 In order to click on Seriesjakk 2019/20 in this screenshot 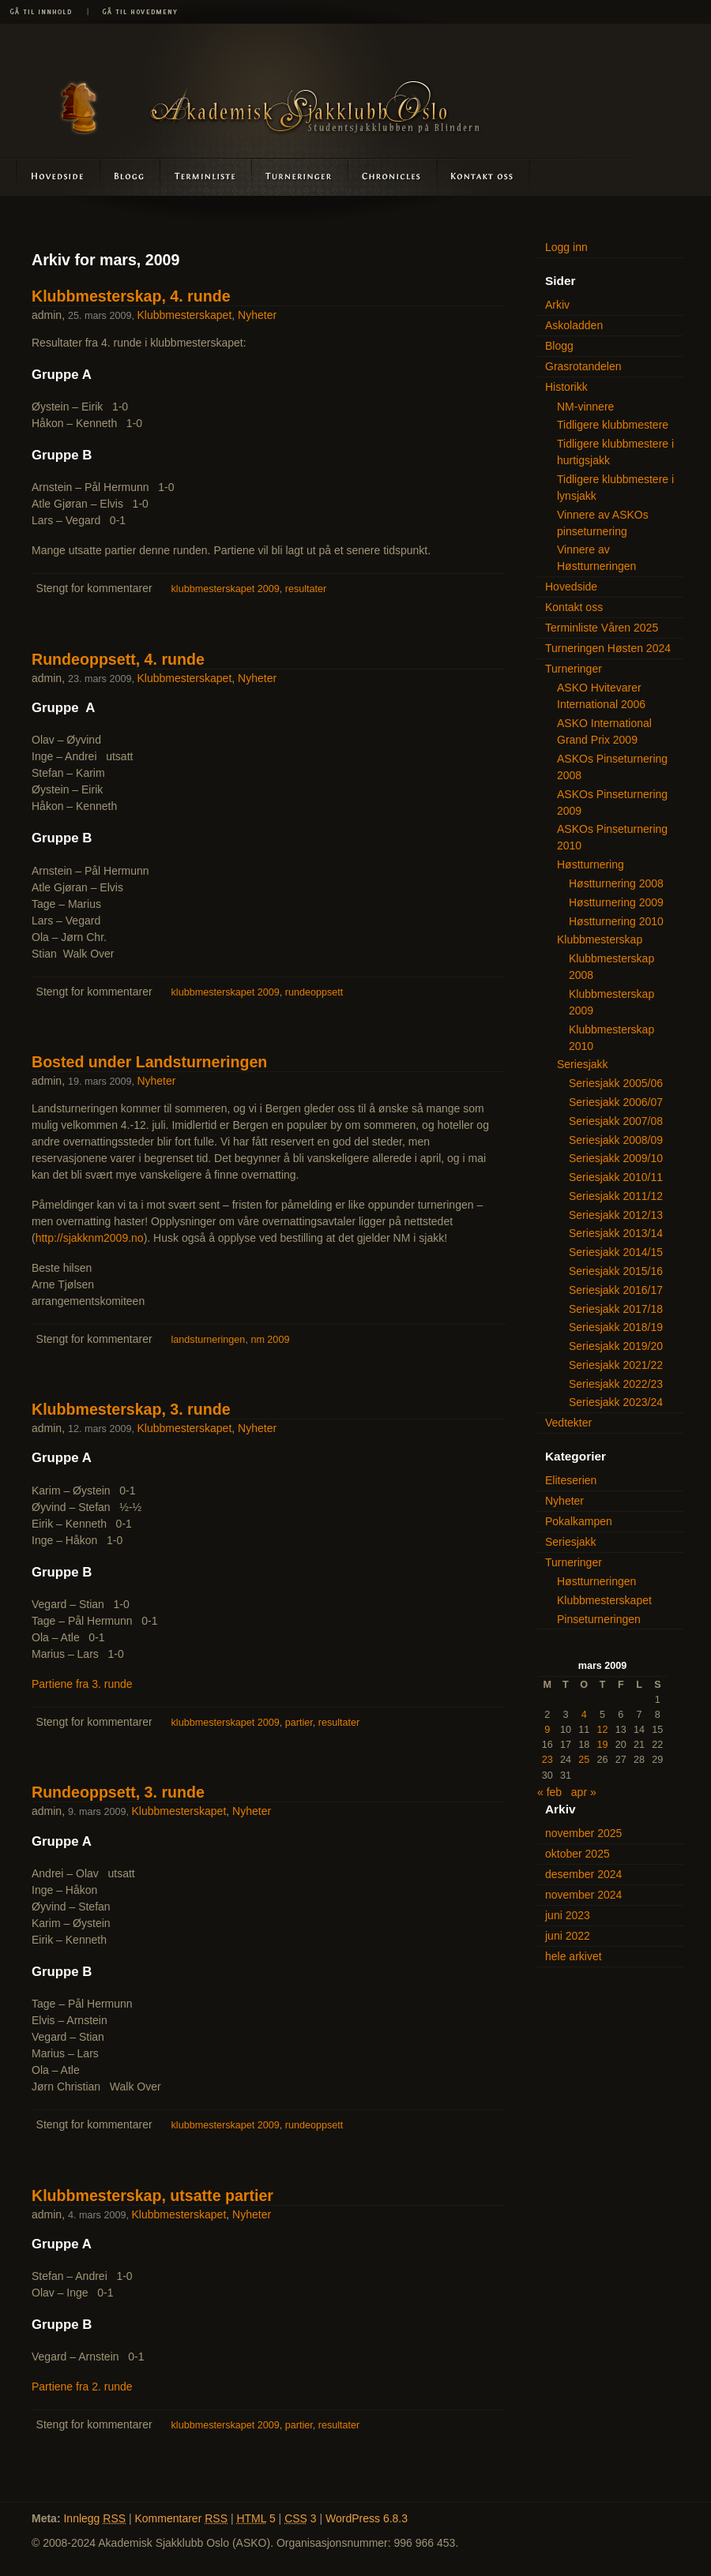, I will do `click(616, 1346)`.